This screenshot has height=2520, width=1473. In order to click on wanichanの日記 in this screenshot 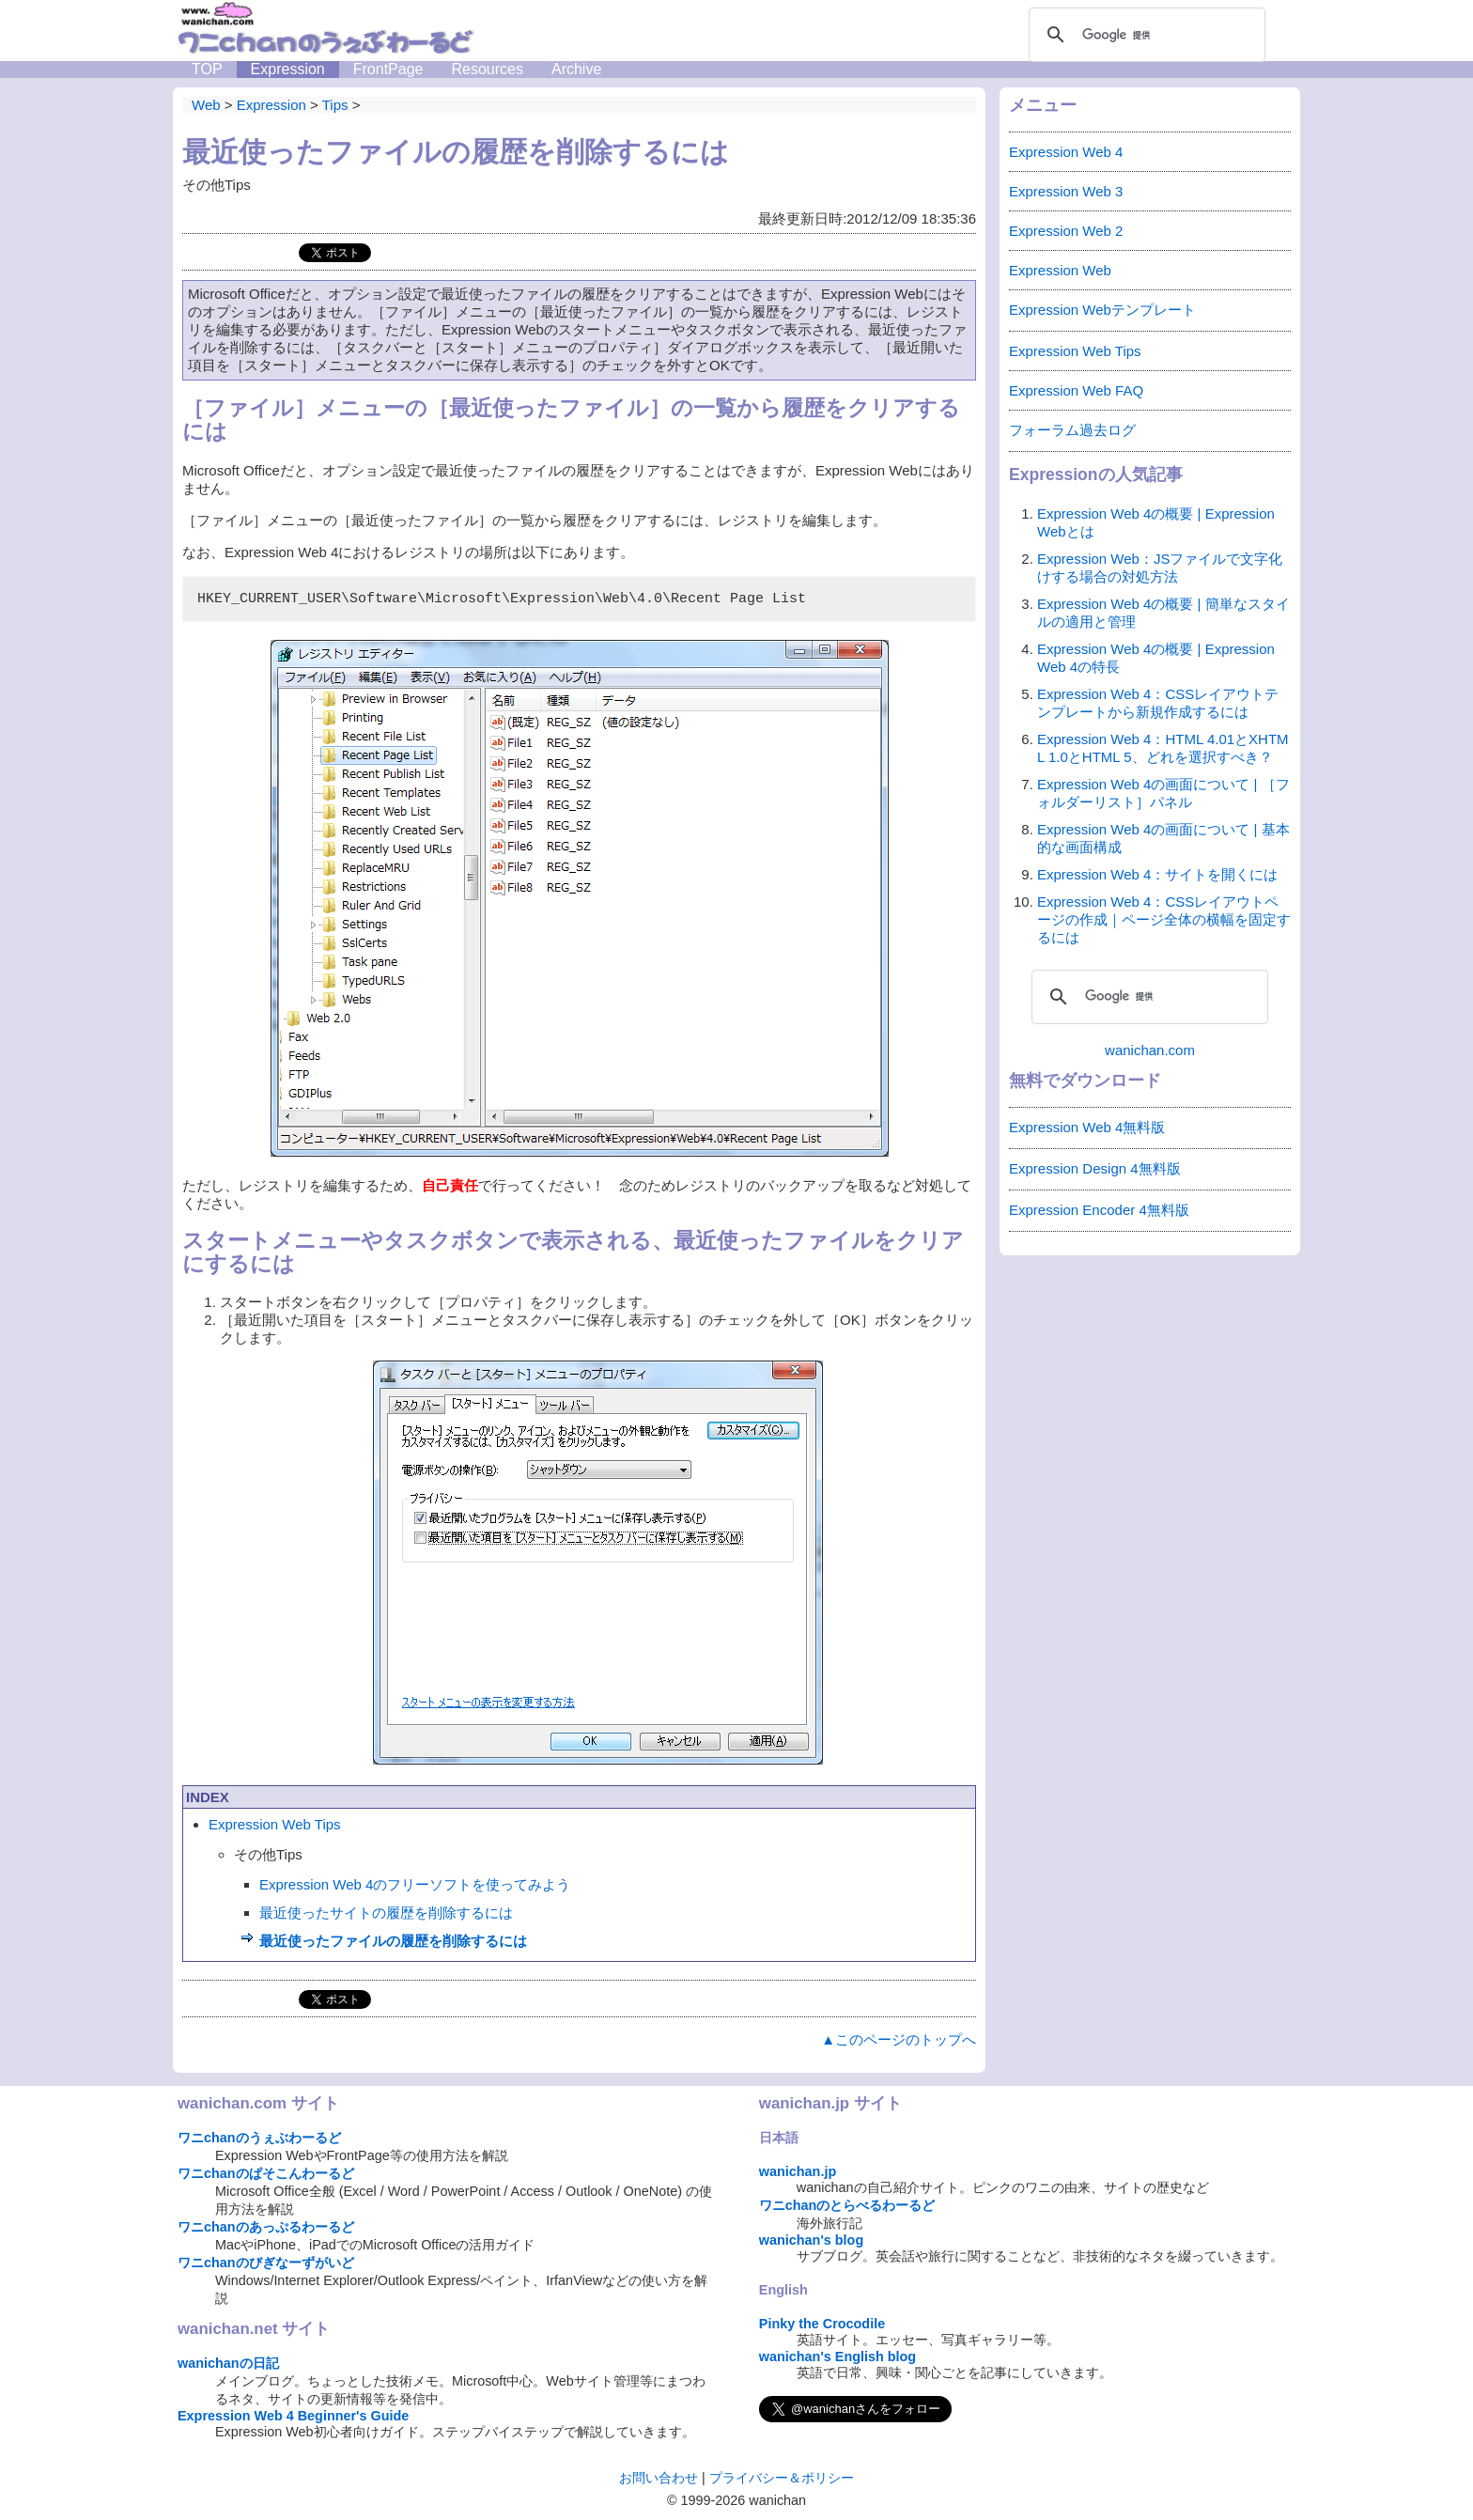, I will do `click(228, 2363)`.